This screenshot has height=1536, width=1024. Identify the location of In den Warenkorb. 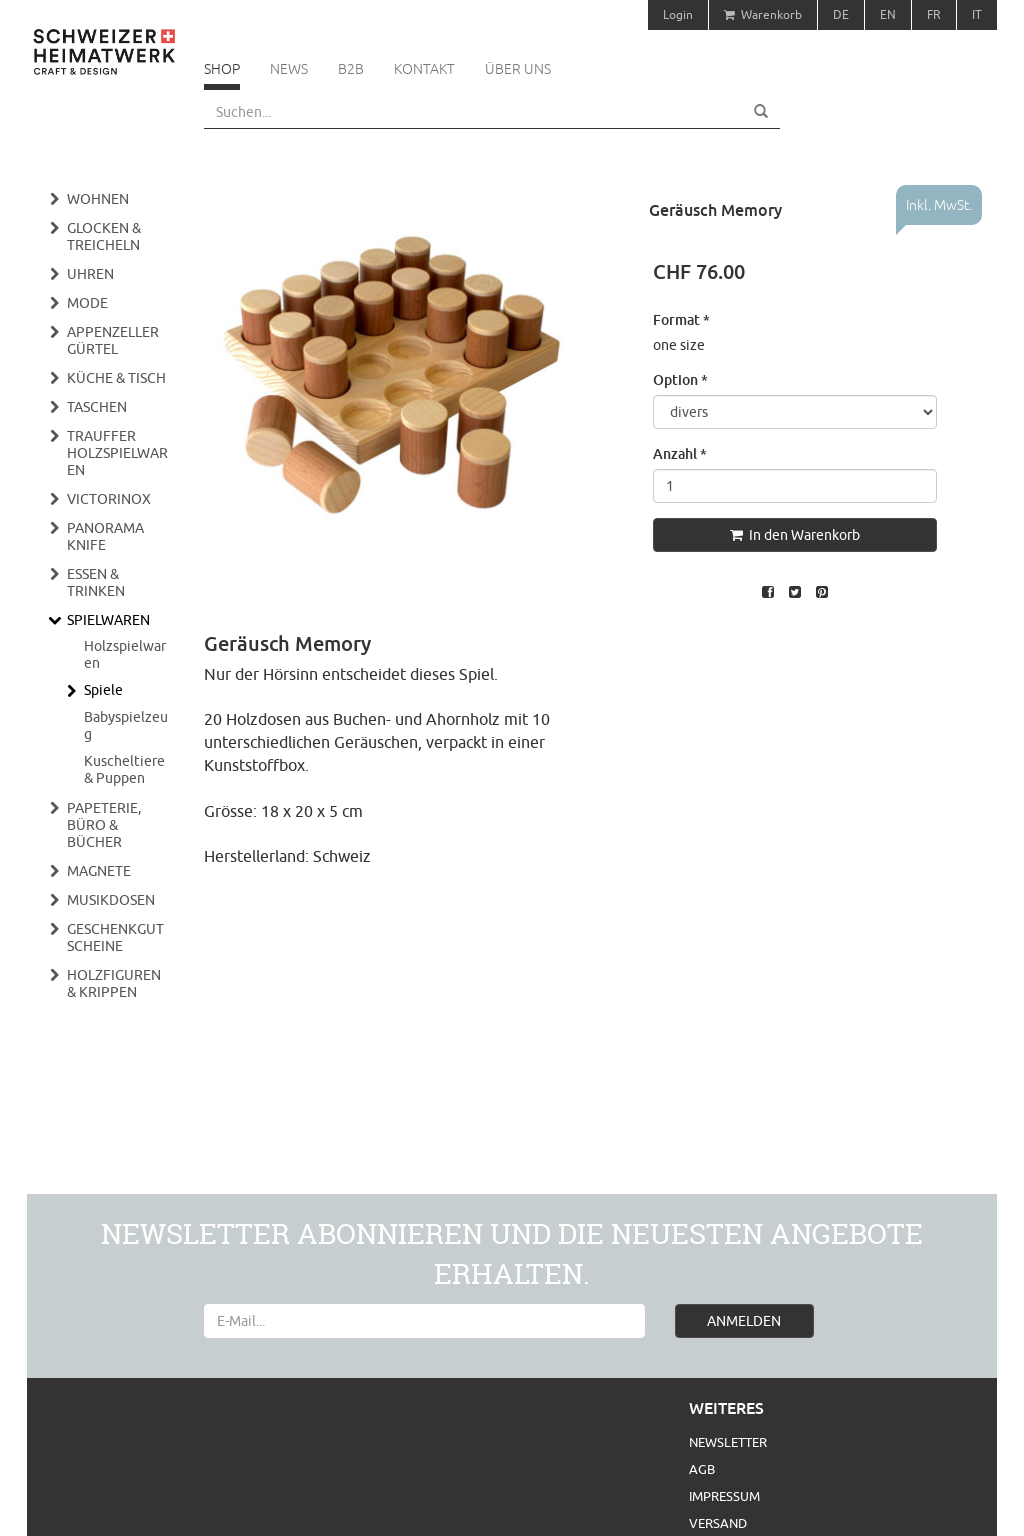
(795, 535).